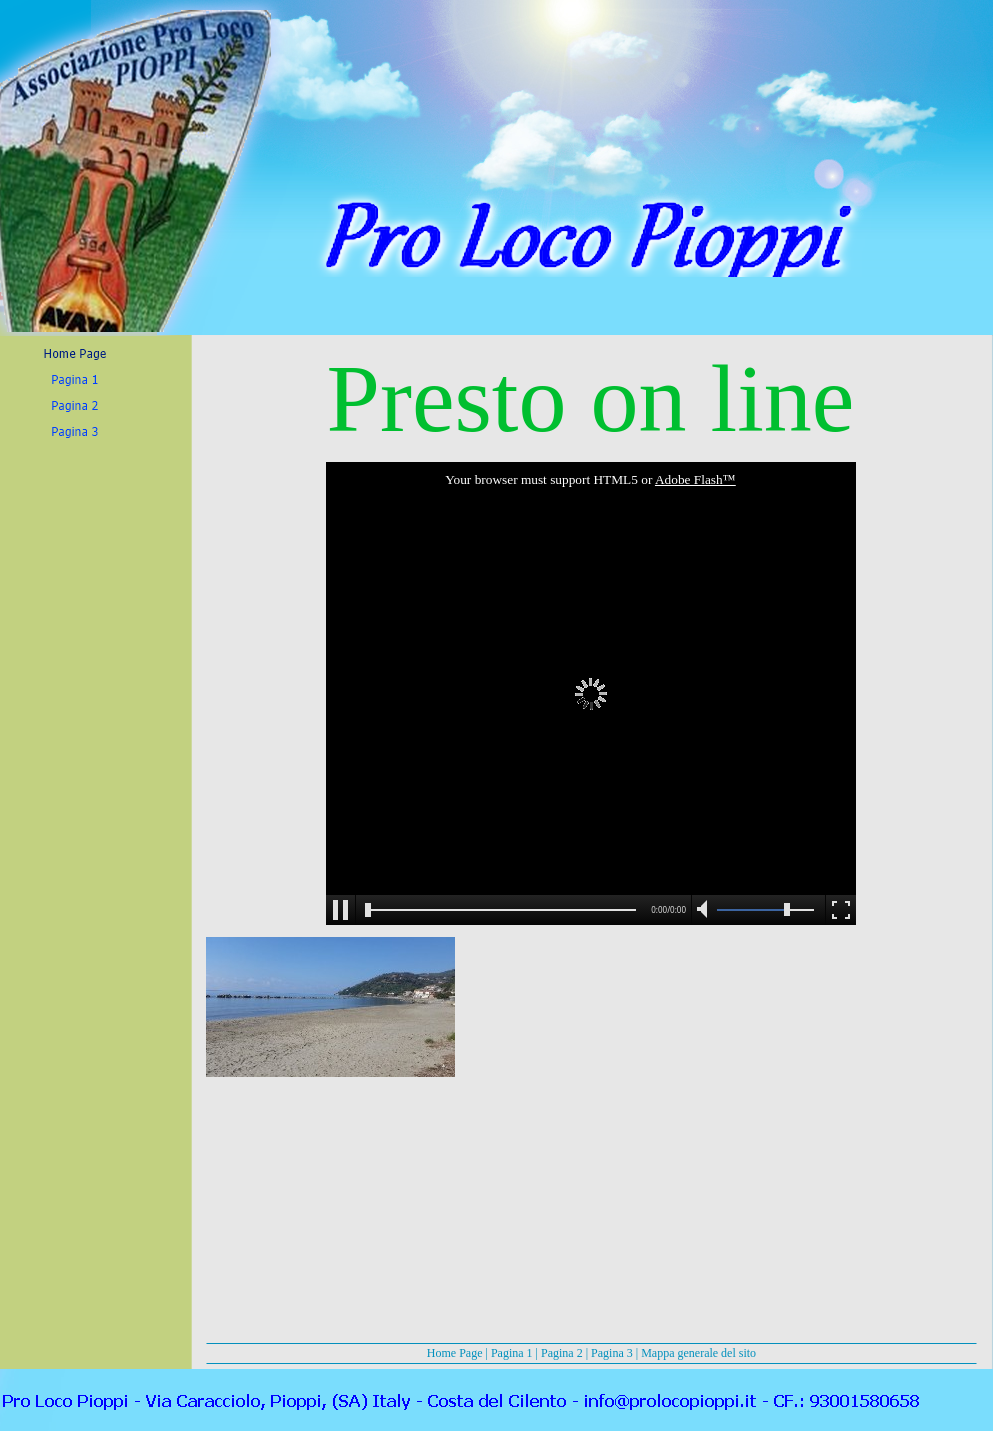 The image size is (993, 1431). Describe the element at coordinates (695, 479) in the screenshot. I see `Adobe Flash™` at that location.